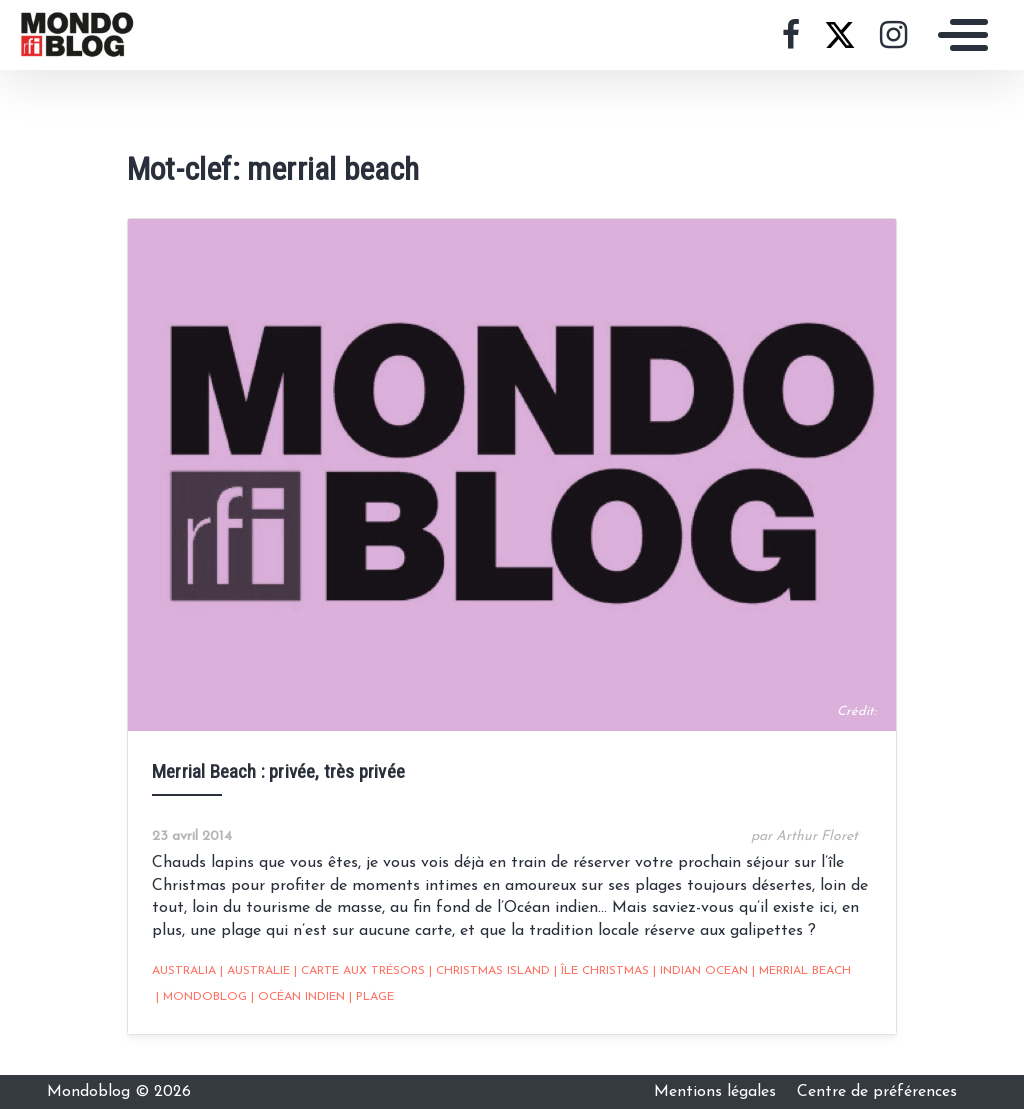  What do you see at coordinates (489, 971) in the screenshot?
I see `christmas island` at bounding box center [489, 971].